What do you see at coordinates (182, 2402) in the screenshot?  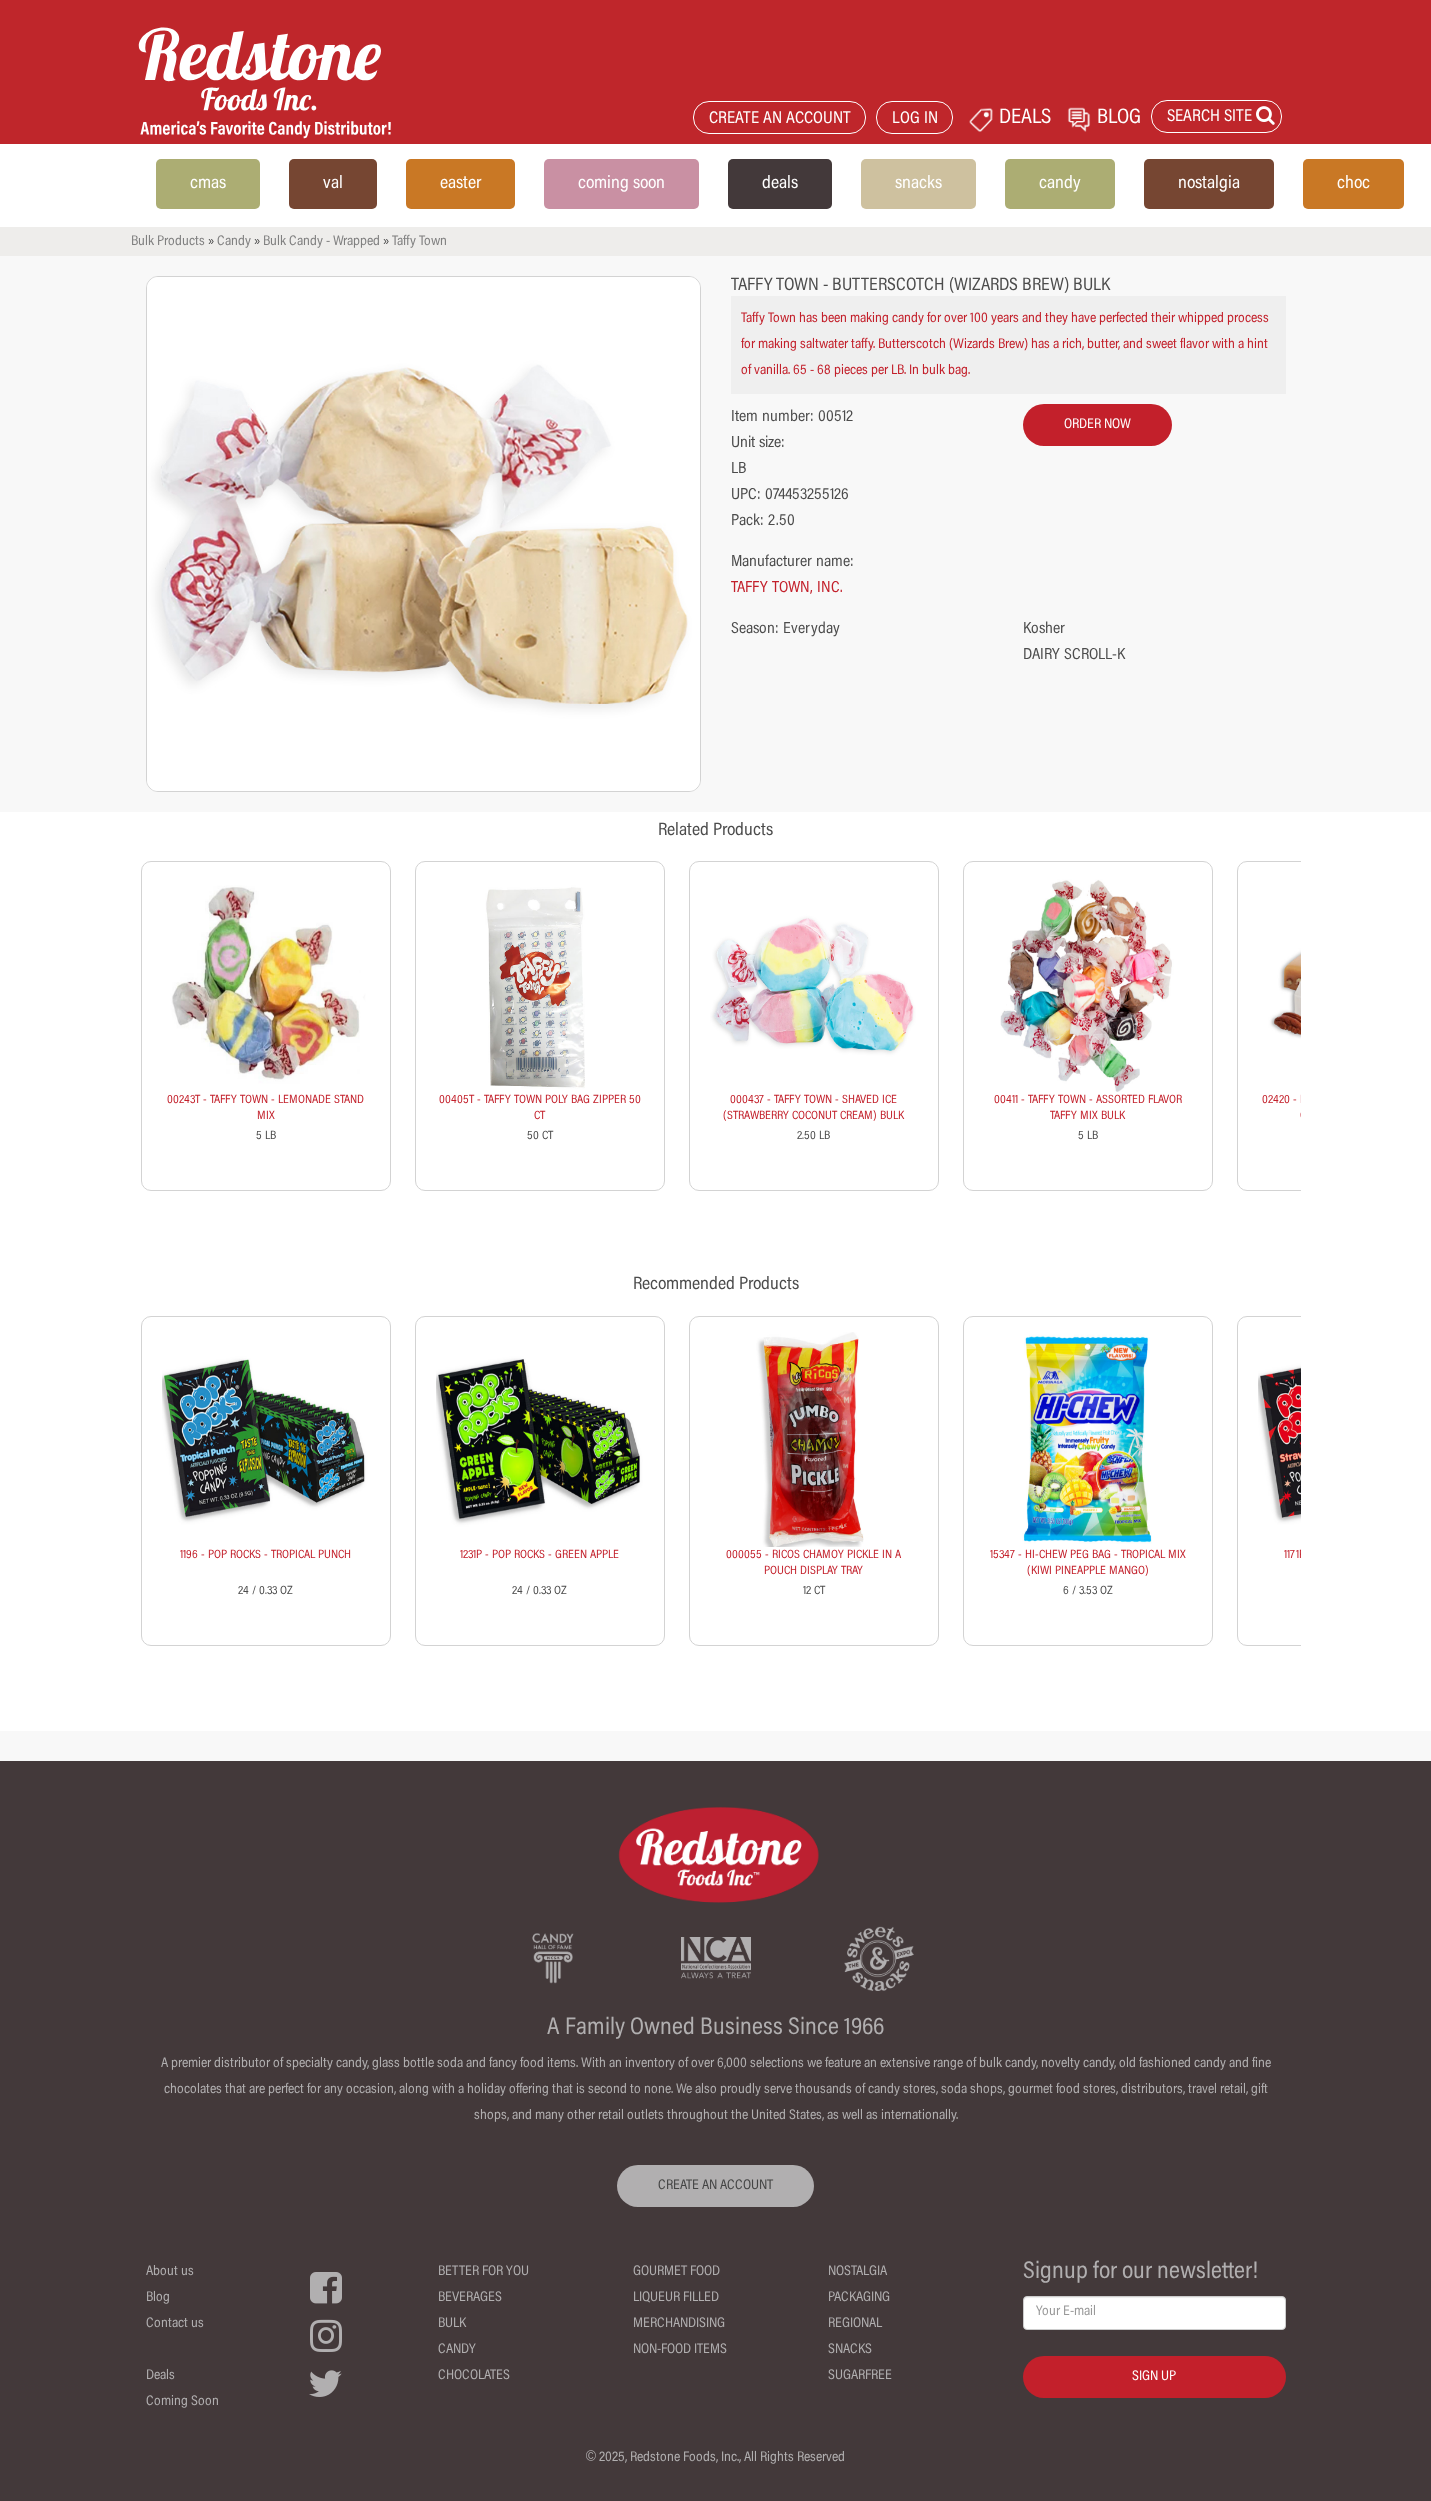 I see `Coming Soon` at bounding box center [182, 2402].